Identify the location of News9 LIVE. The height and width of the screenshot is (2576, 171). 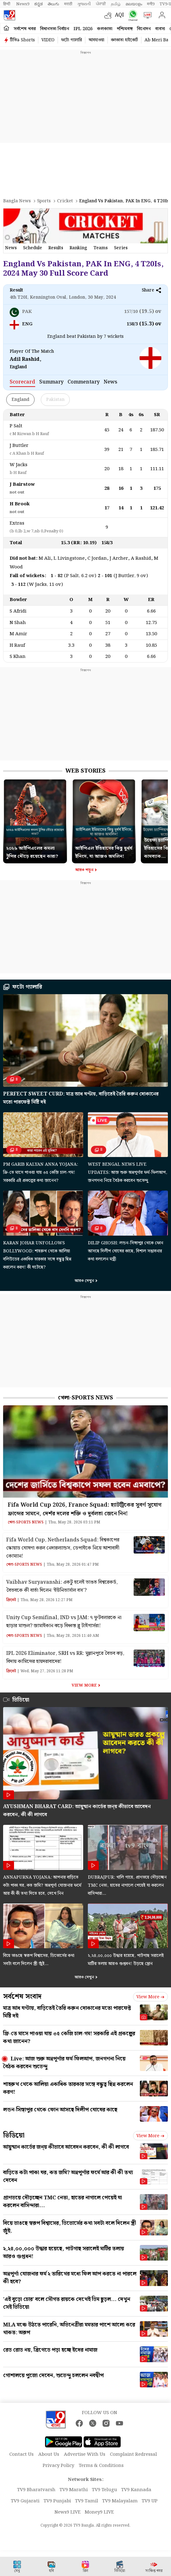
(68, 2512).